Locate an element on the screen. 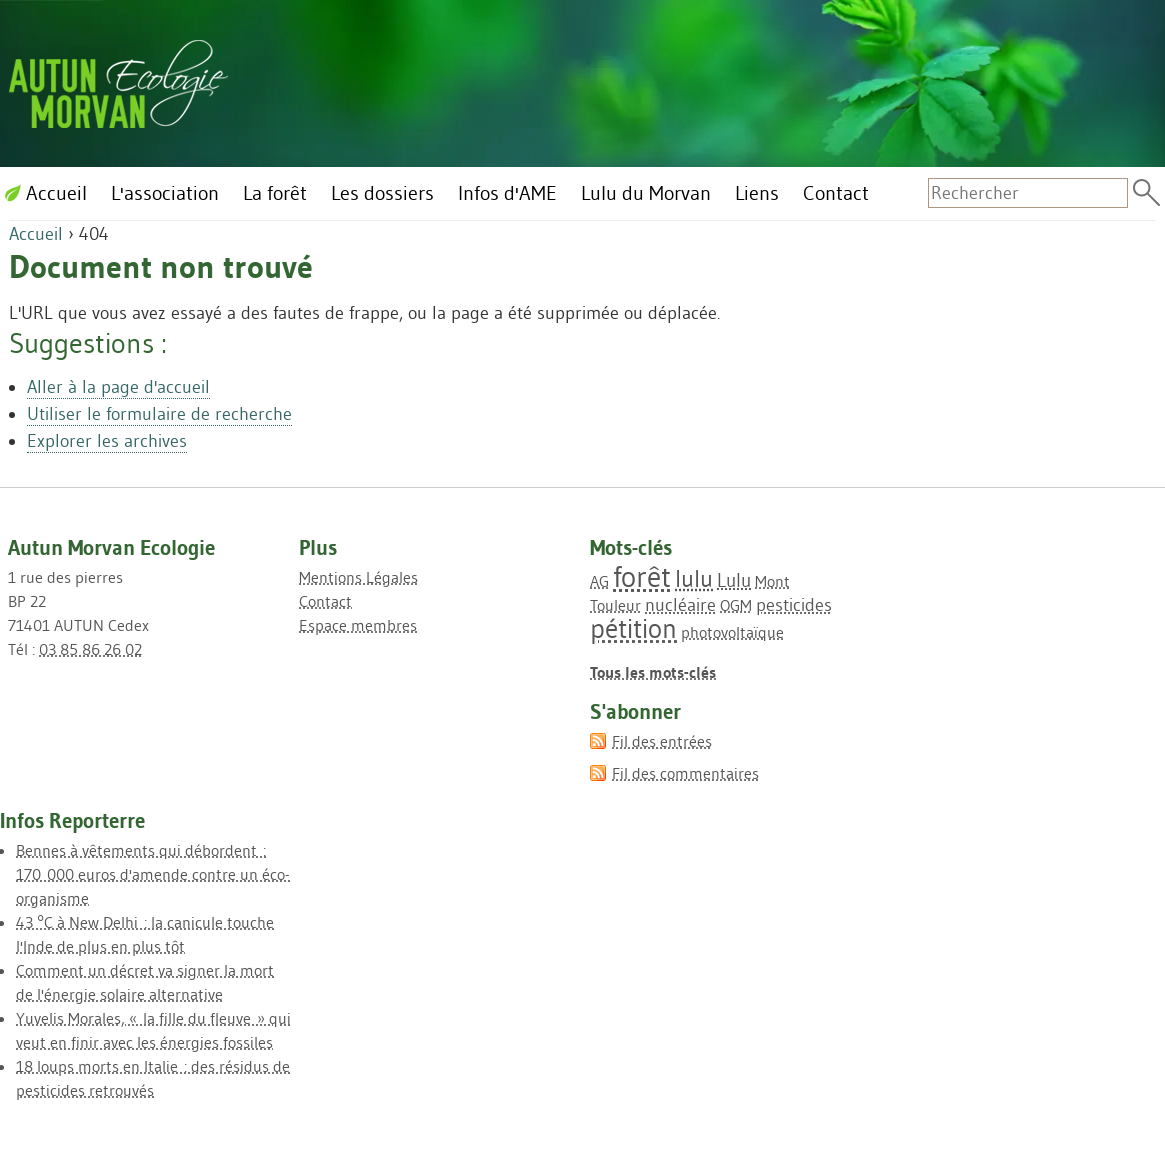  lulu is located at coordinates (694, 578).